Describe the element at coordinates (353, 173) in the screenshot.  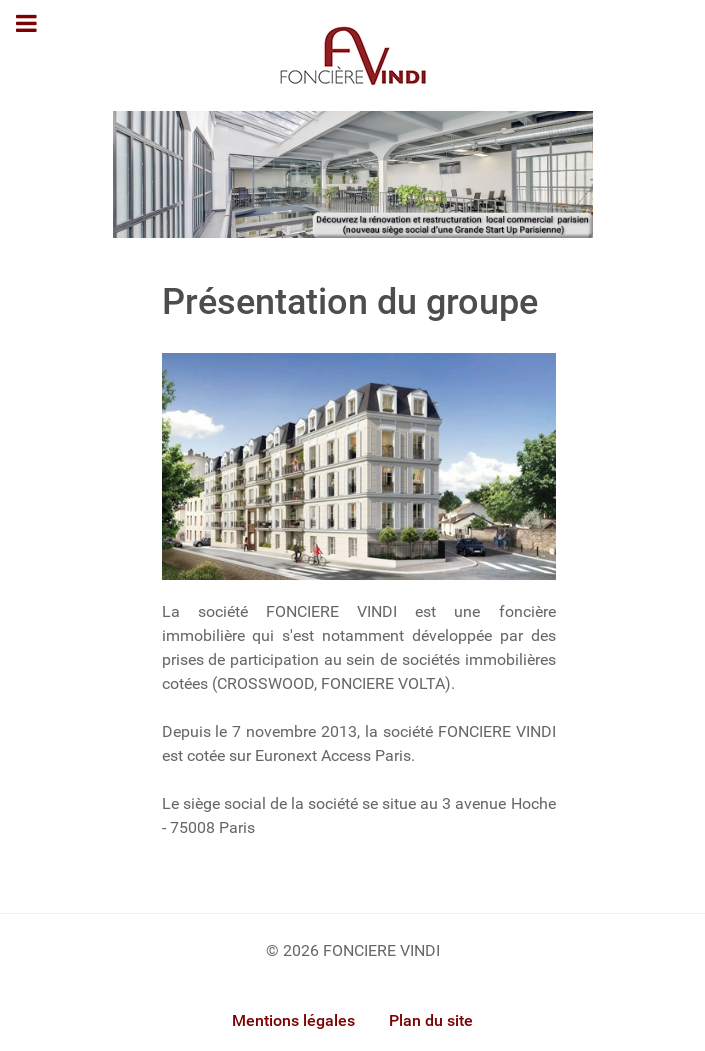
I see `[Foncière Vindi]` at that location.